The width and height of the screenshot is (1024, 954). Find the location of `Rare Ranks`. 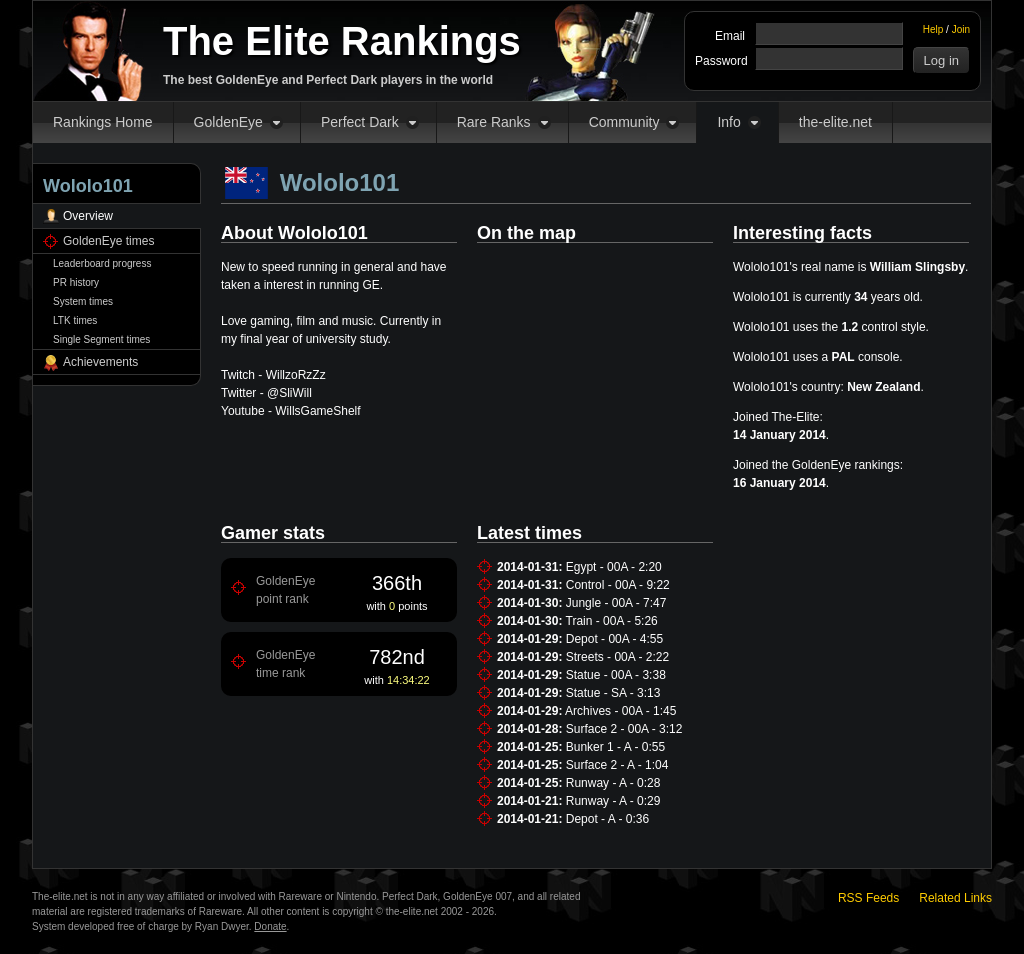

Rare Ranks is located at coordinates (494, 122).